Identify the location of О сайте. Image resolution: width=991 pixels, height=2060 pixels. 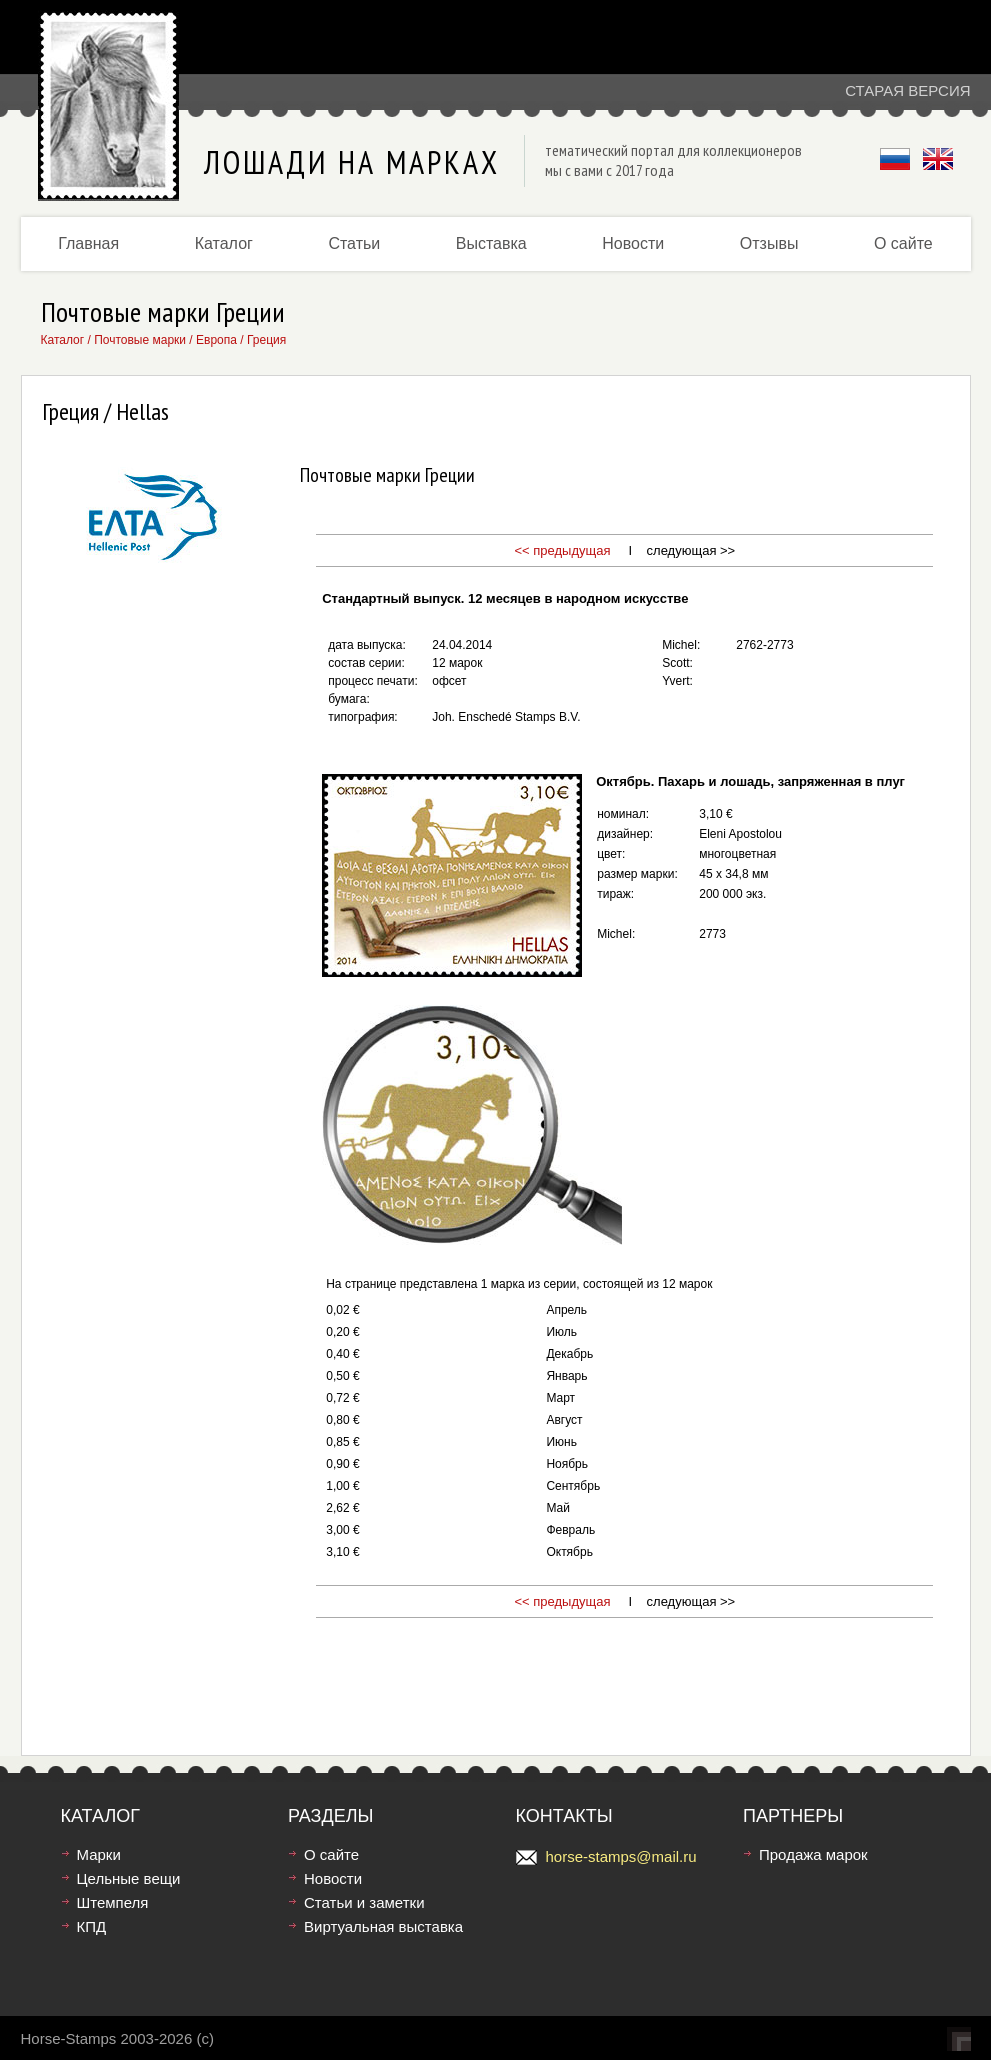
(903, 243).